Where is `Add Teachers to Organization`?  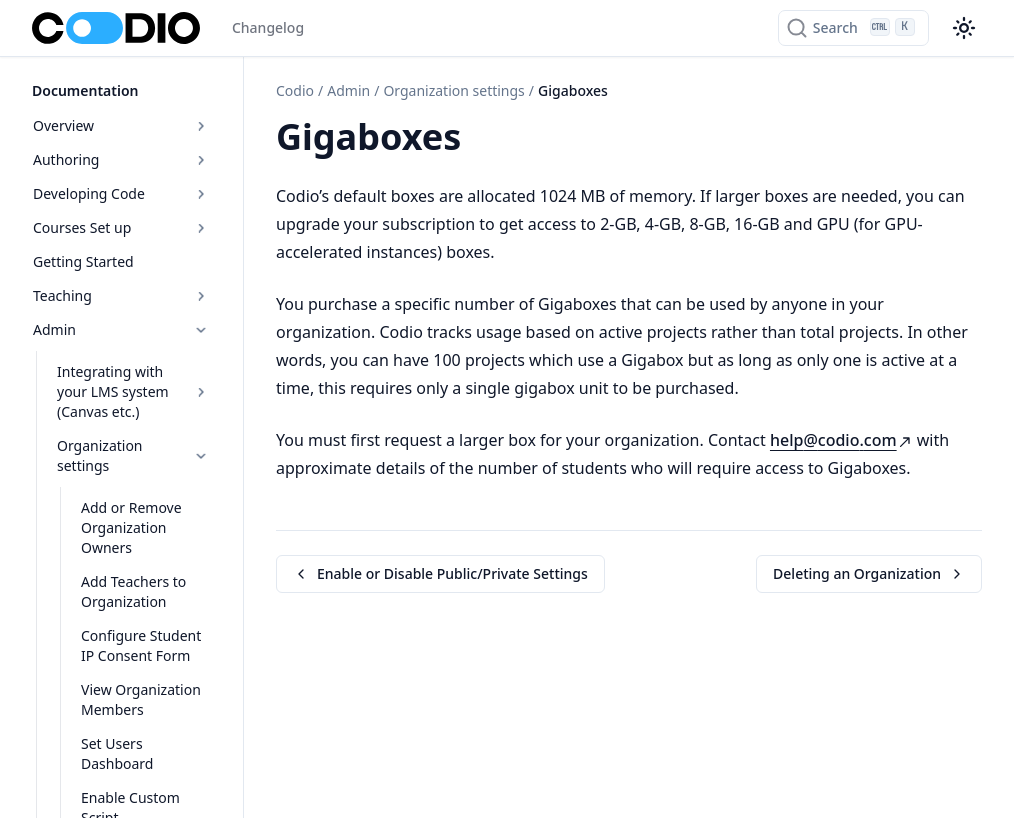
Add Teachers to Organization is located at coordinates (133, 591).